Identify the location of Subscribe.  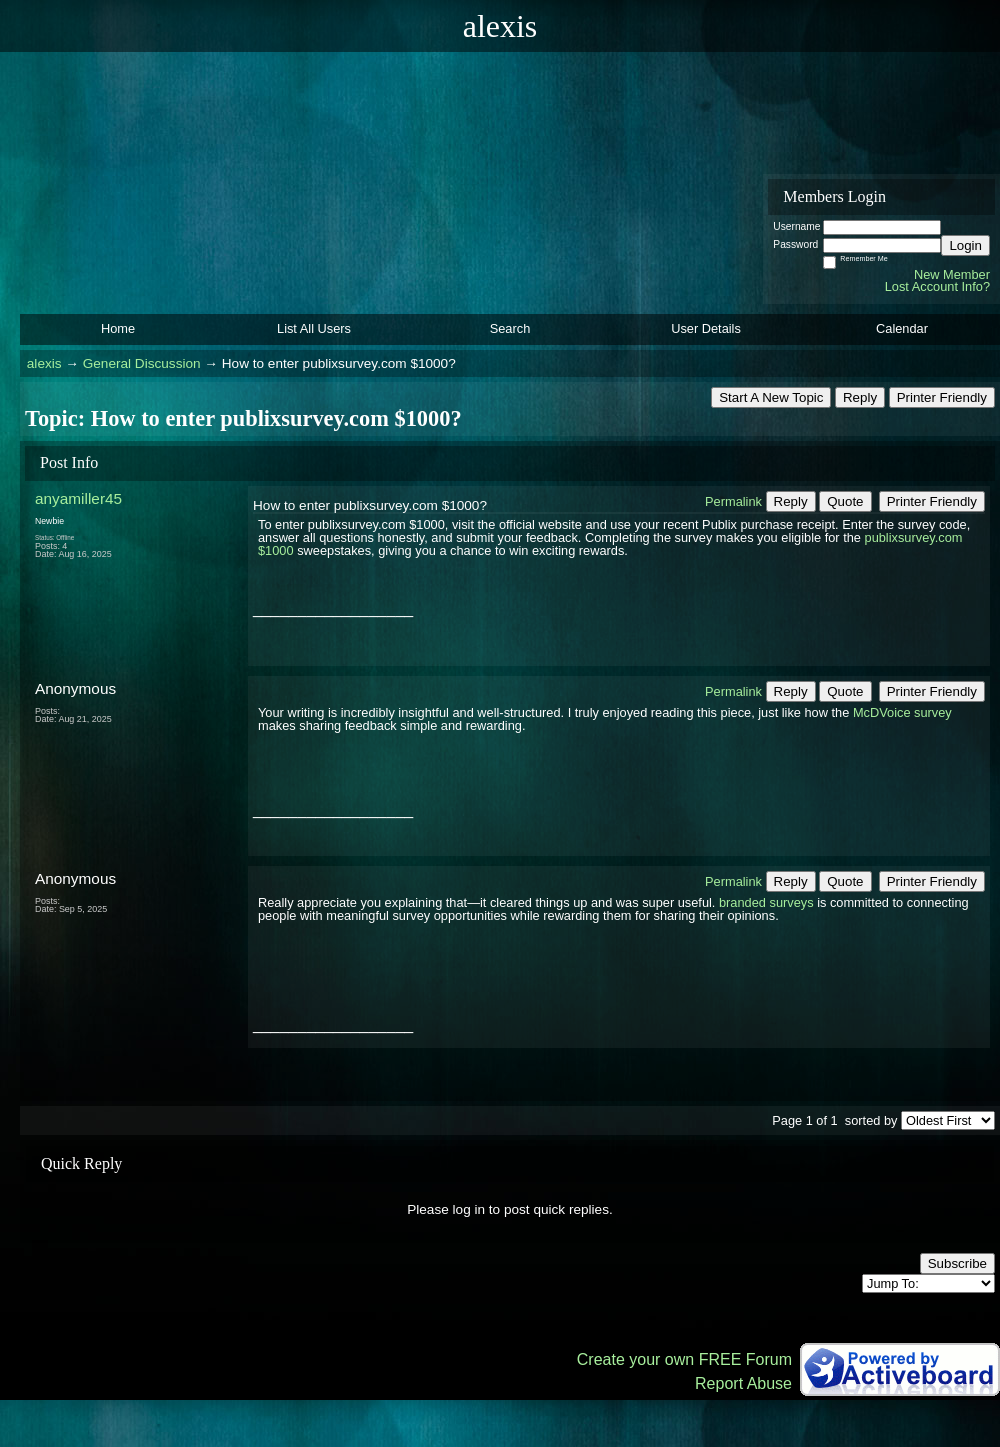
(957, 1263).